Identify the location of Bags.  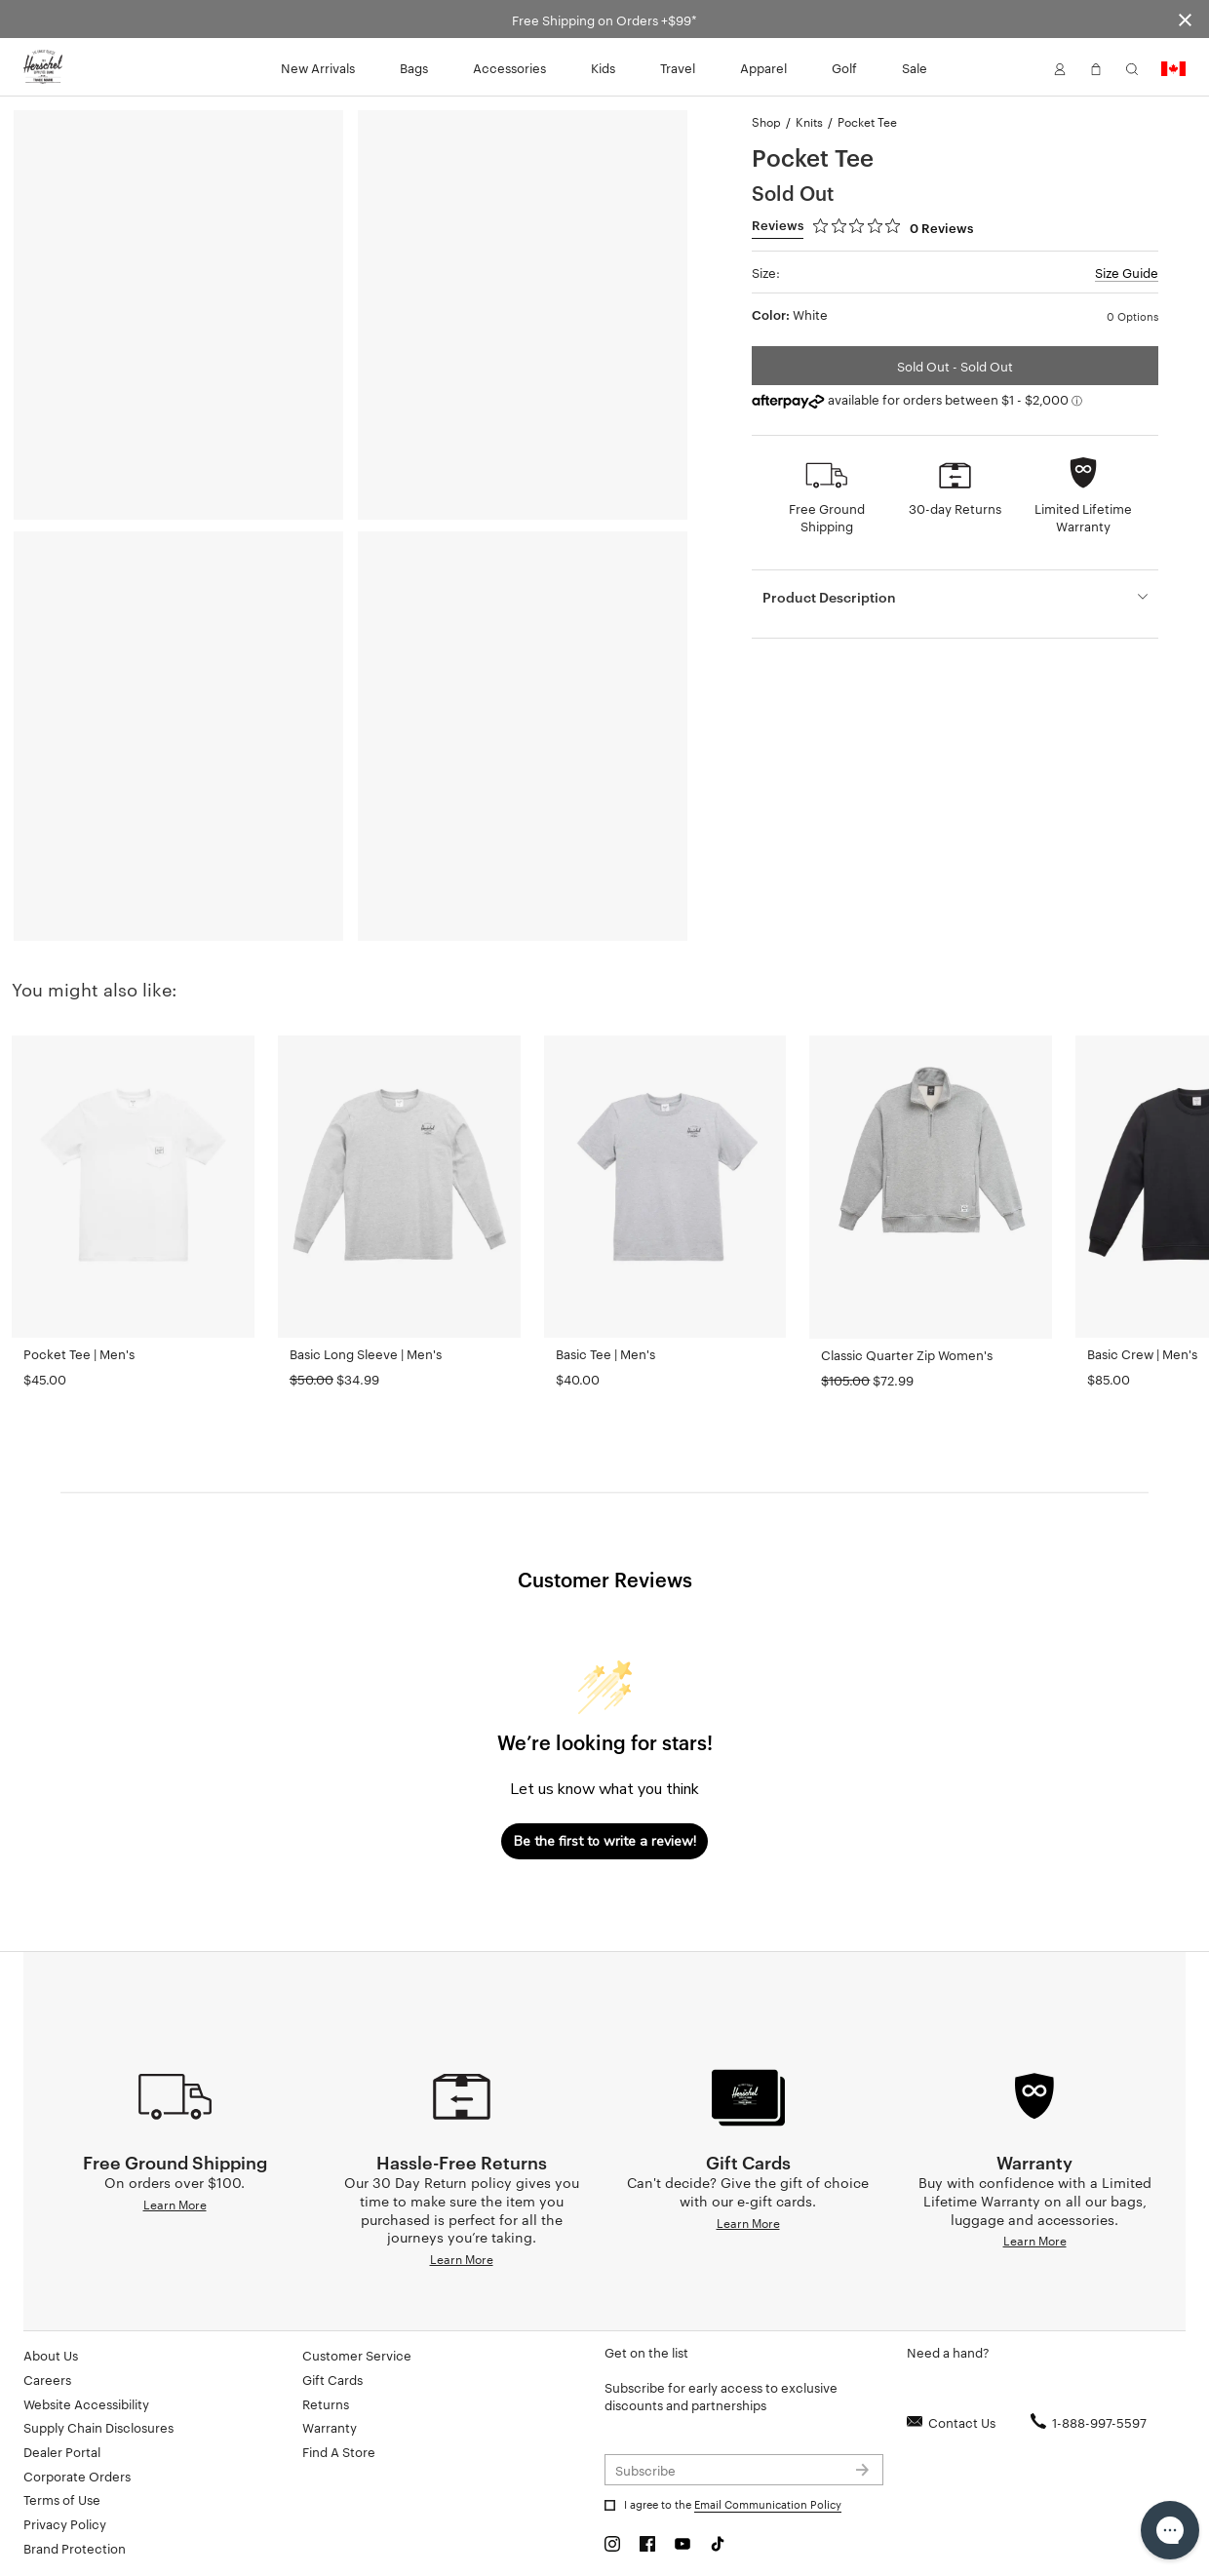
(414, 67).